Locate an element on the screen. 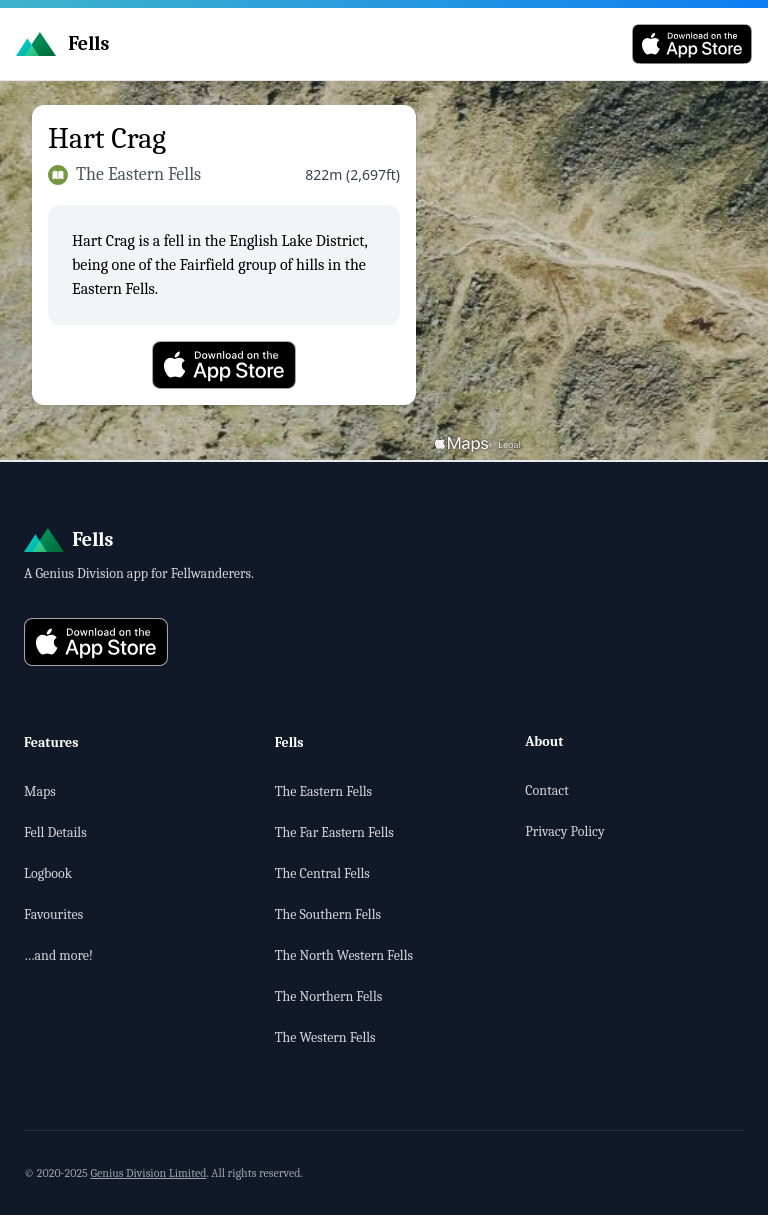  …and more! is located at coordinates (58, 955).